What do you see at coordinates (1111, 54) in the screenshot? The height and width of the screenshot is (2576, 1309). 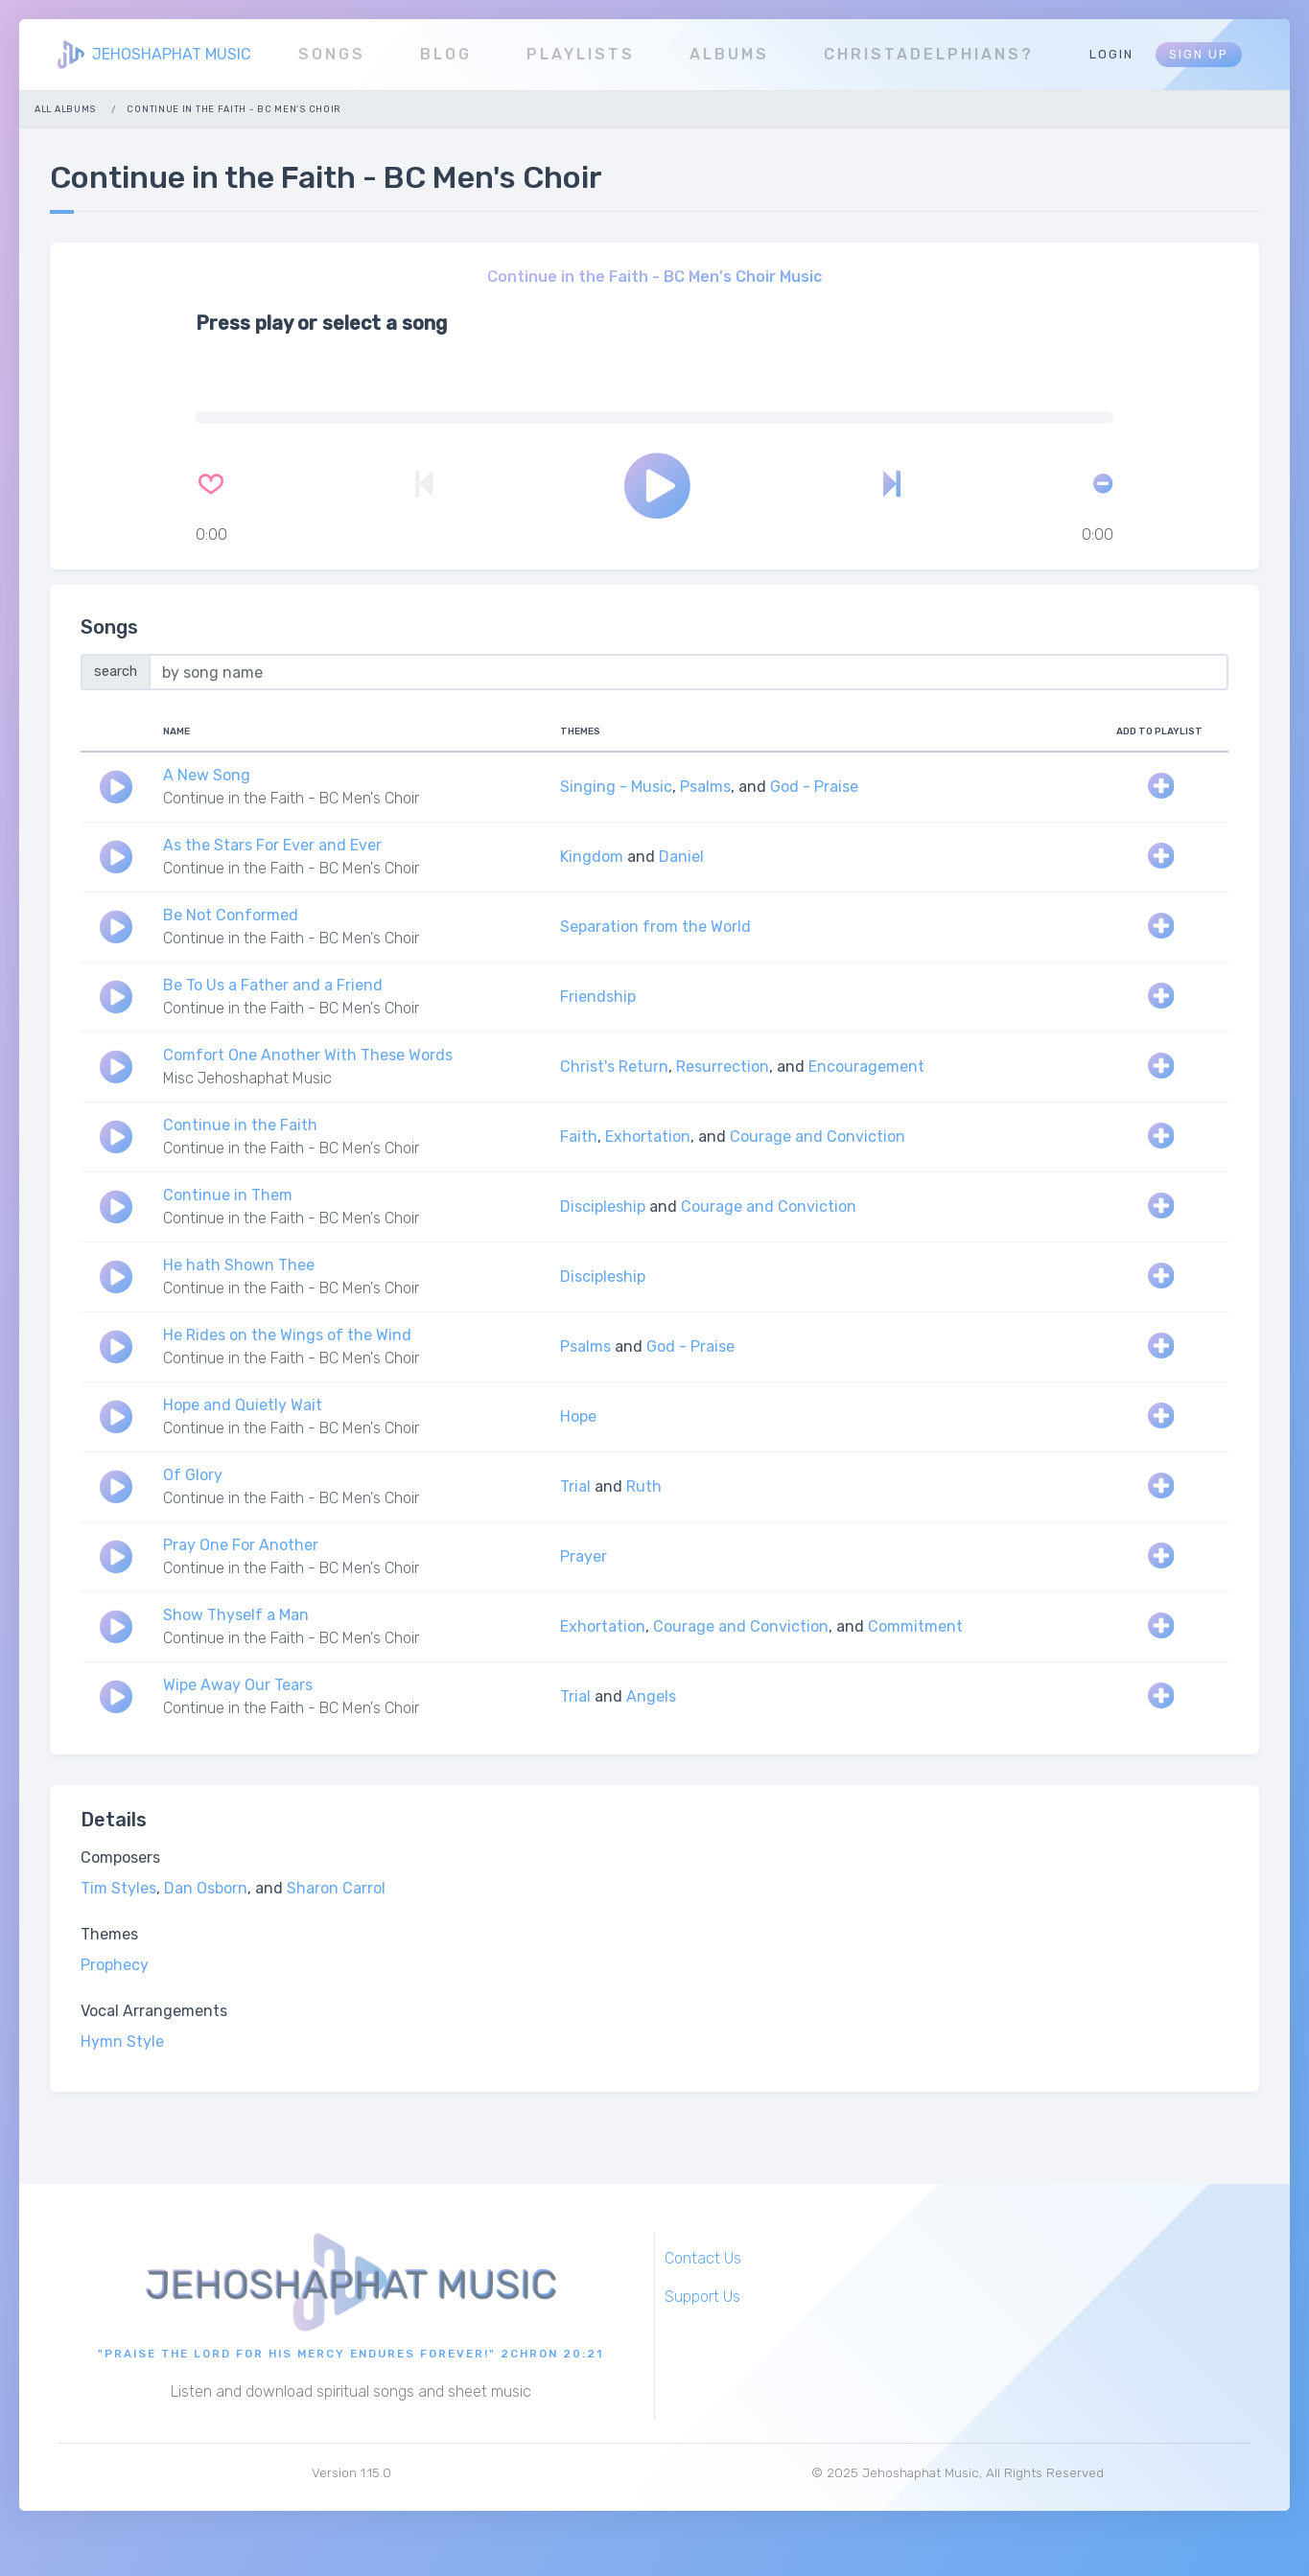 I see `Login` at bounding box center [1111, 54].